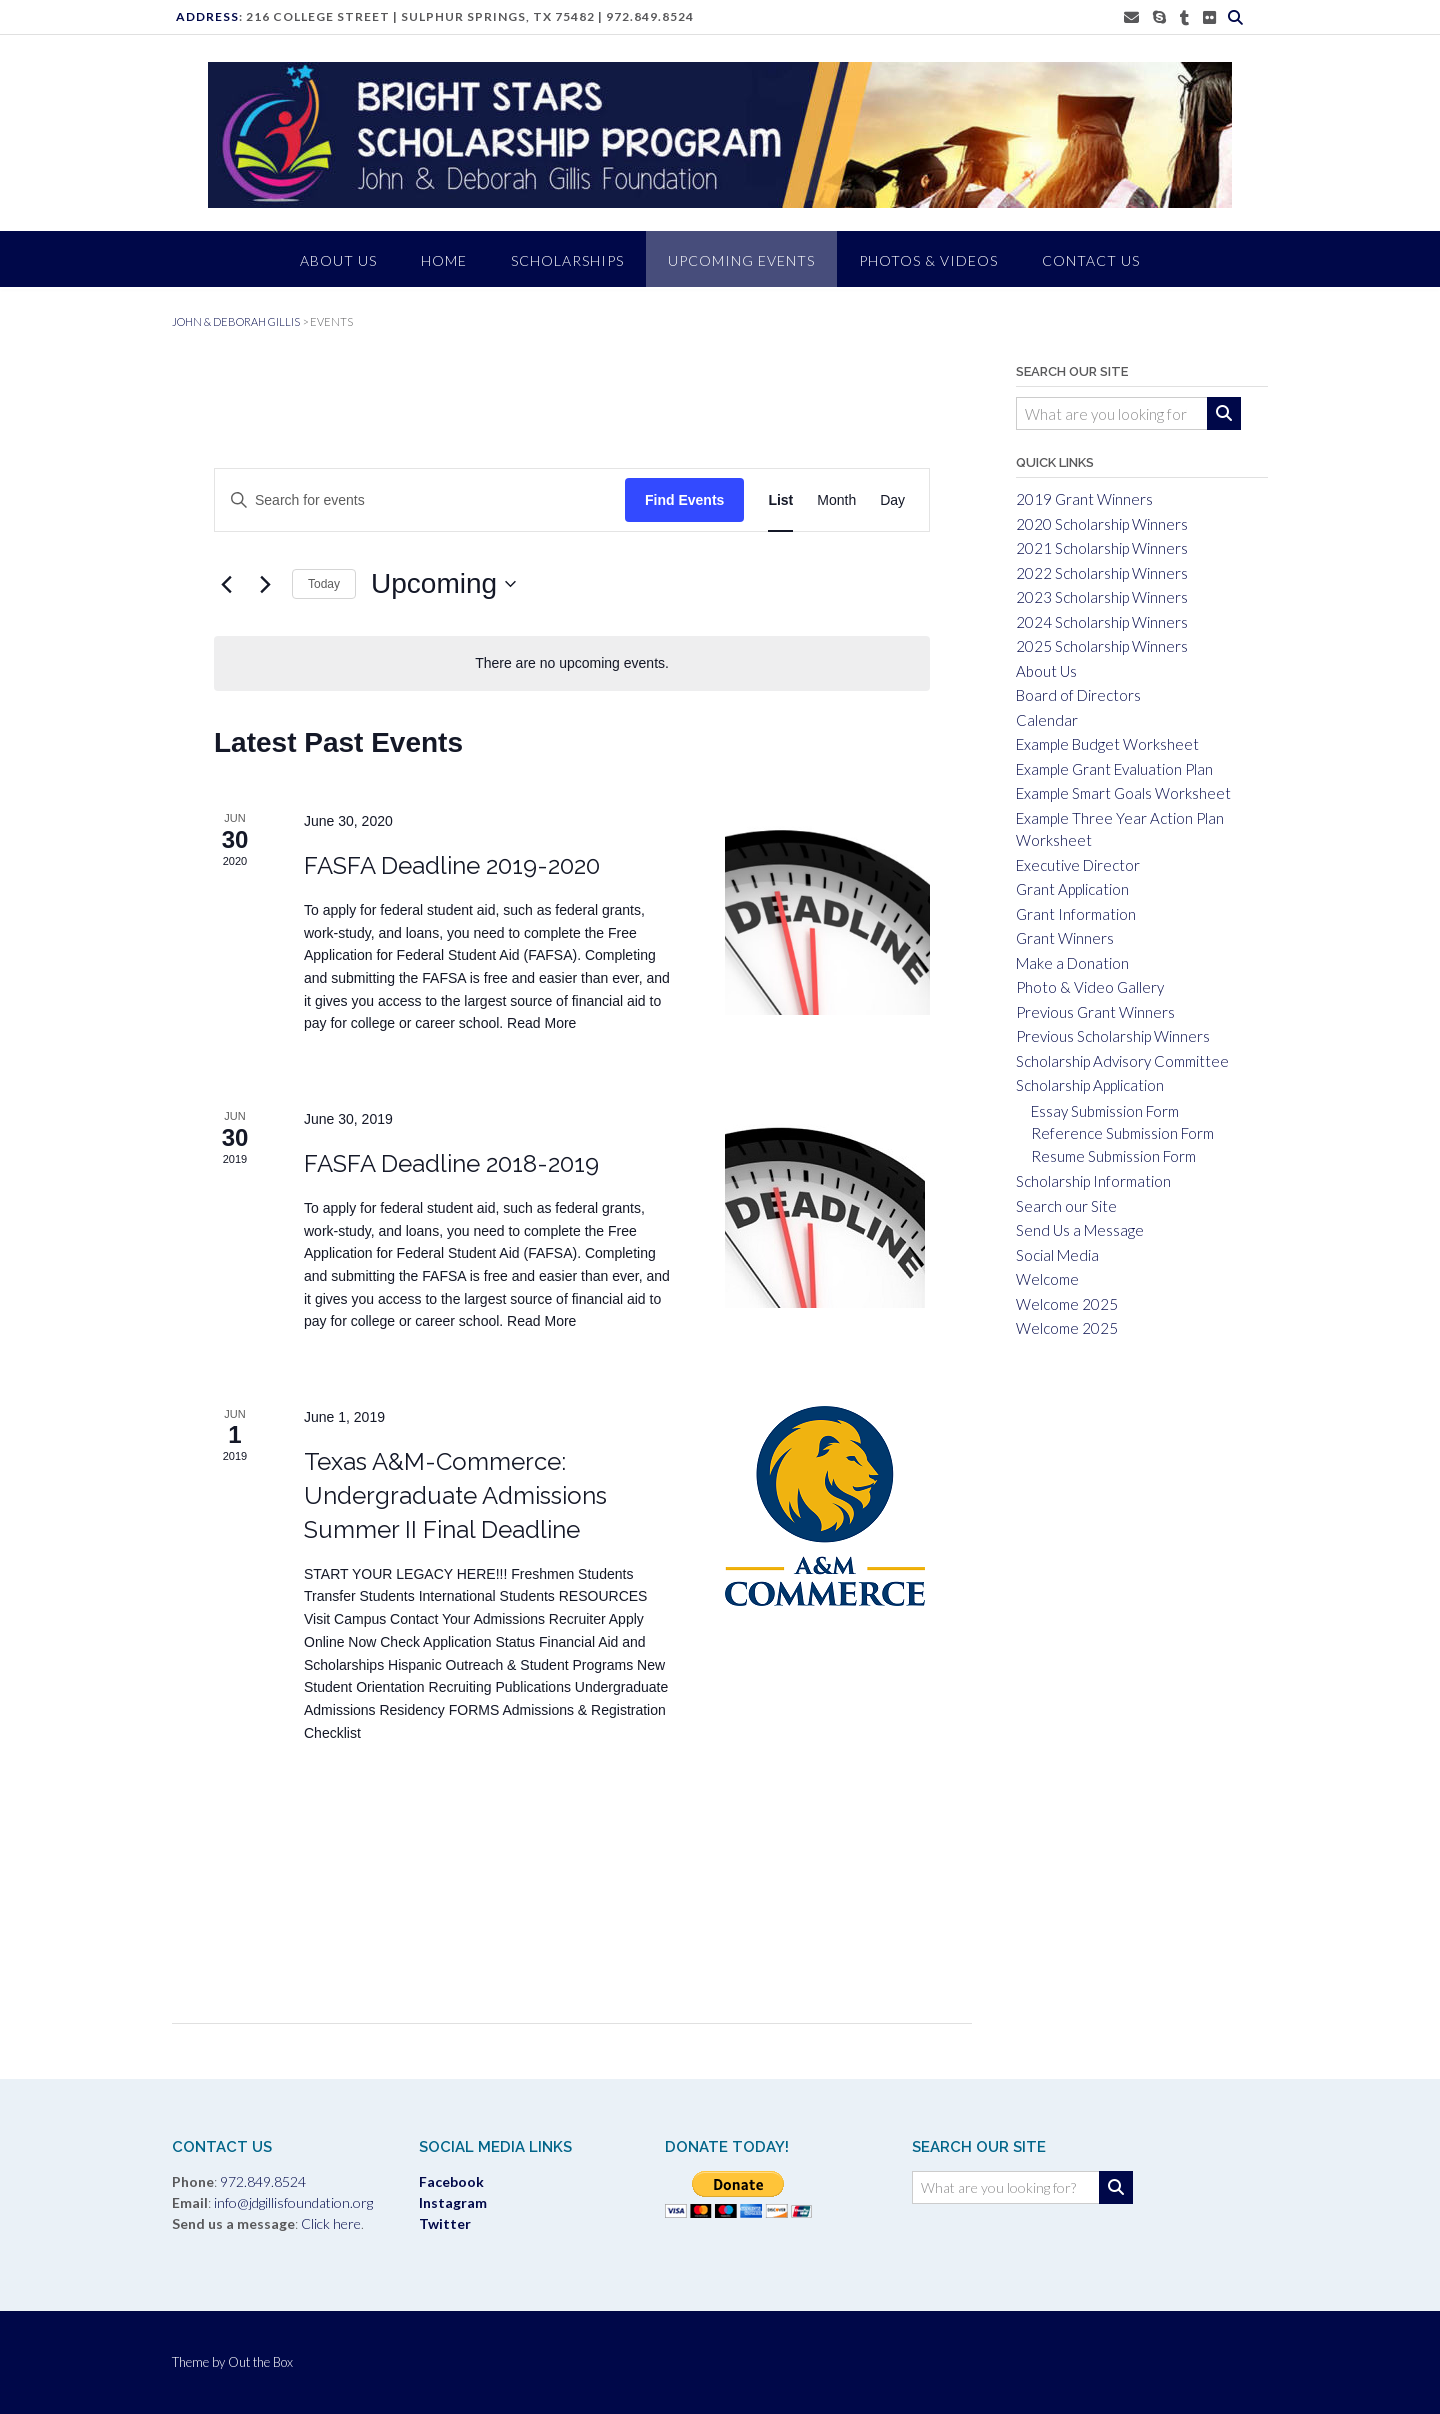 The width and height of the screenshot is (1440, 2414). I want to click on Executive Director, so click(1078, 865).